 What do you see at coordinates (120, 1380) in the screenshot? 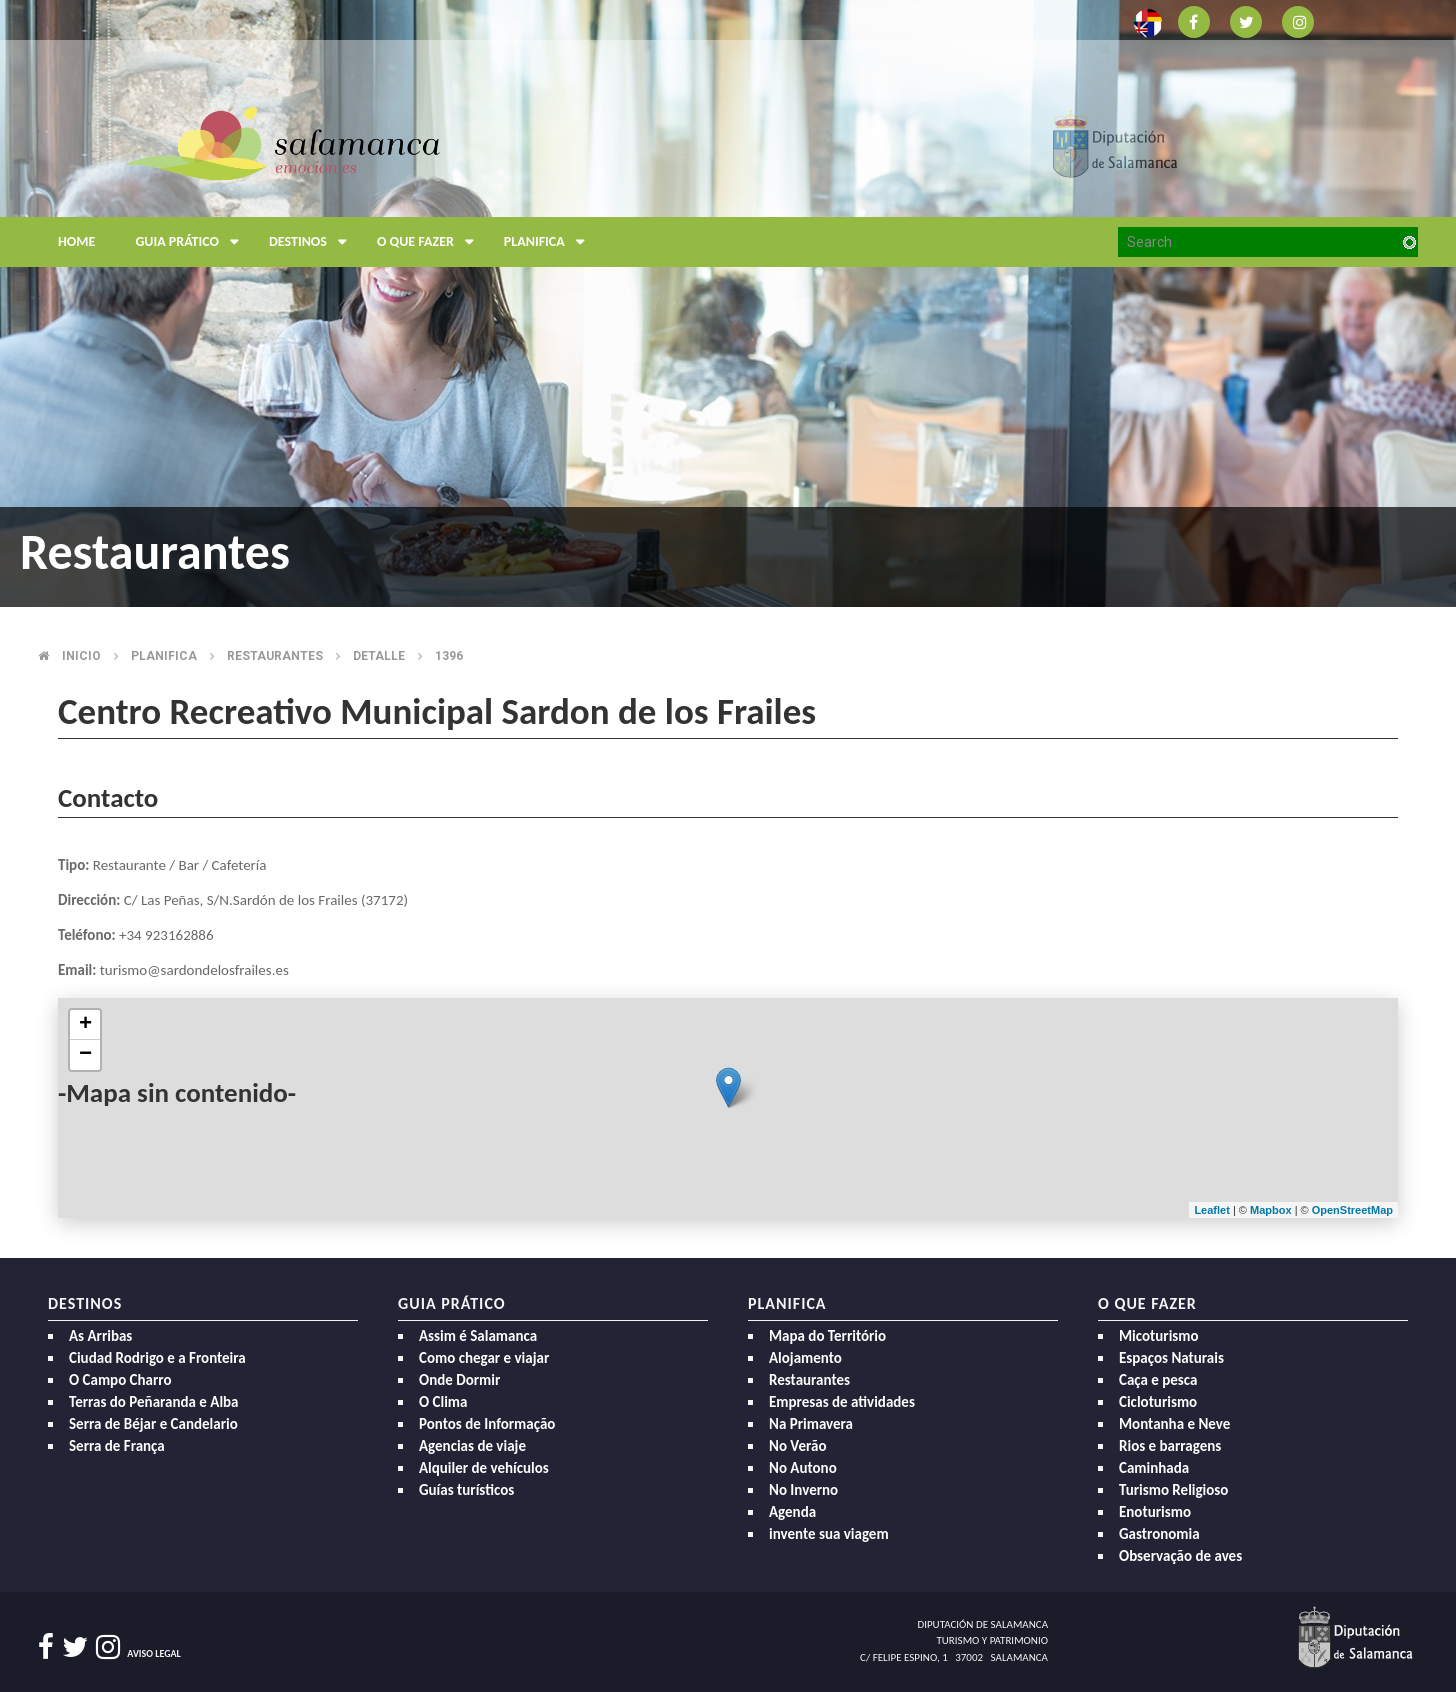
I see `O Campo Charro` at bounding box center [120, 1380].